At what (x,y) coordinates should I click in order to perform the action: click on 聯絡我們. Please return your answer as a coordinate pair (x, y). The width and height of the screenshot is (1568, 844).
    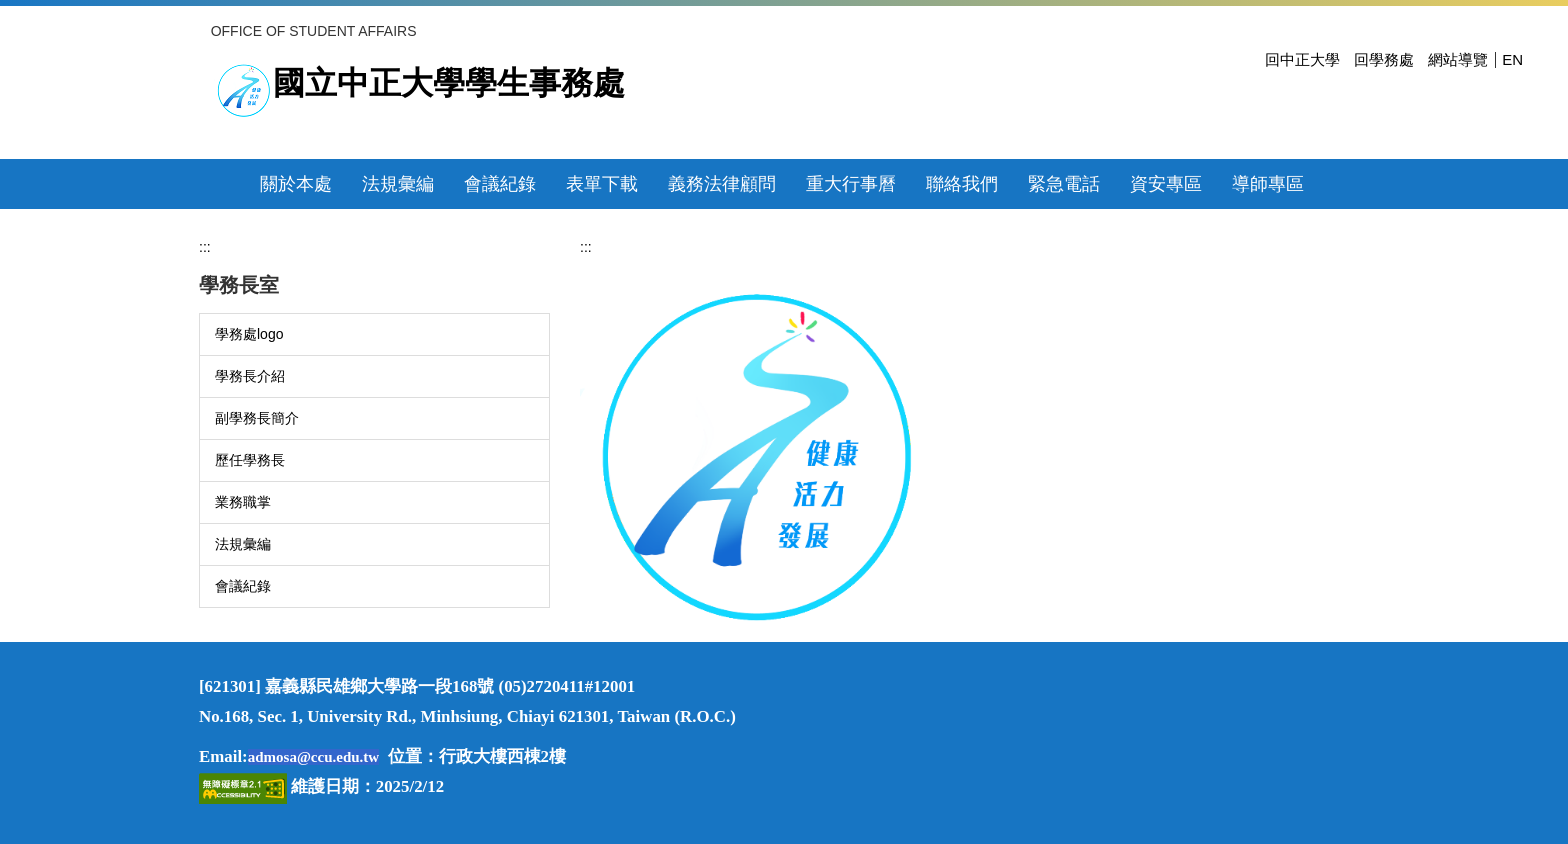
    Looking at the image, I should click on (962, 184).